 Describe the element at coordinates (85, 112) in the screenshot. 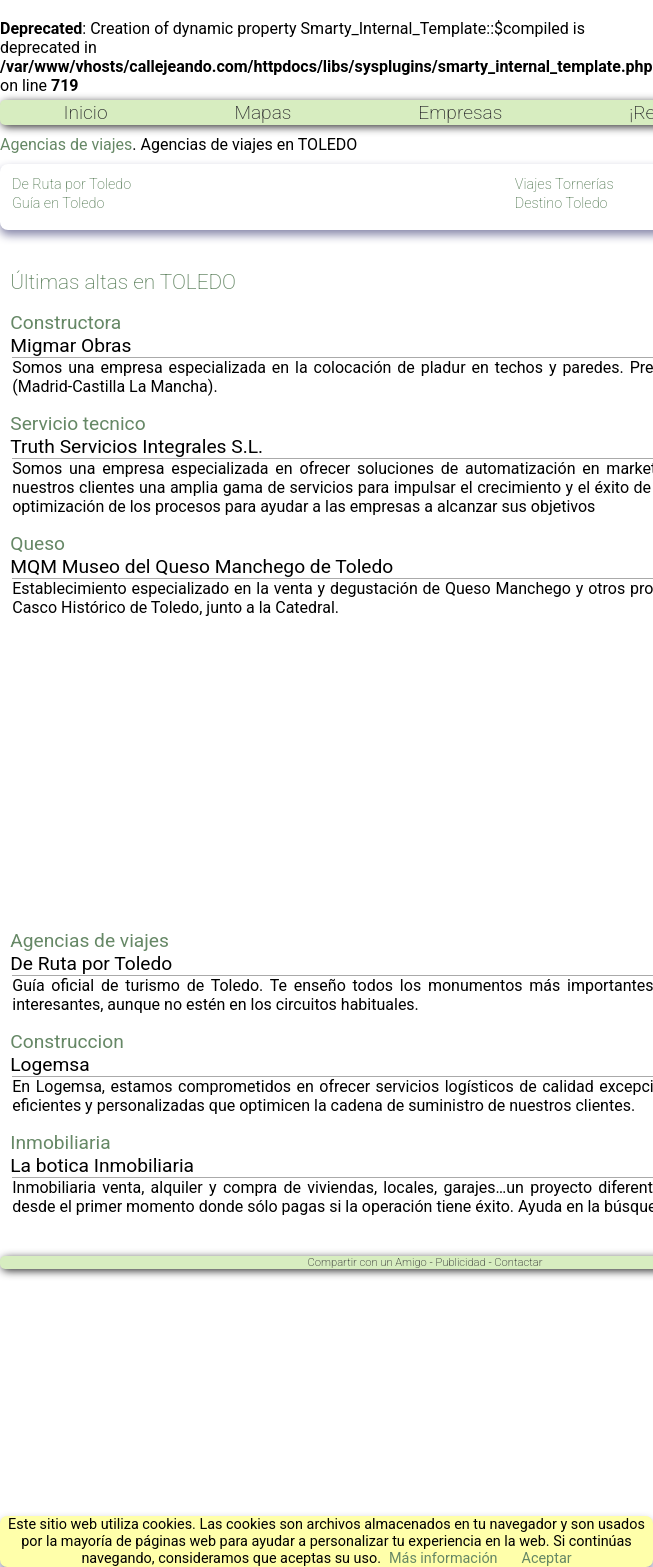

I see `Inicio` at that location.